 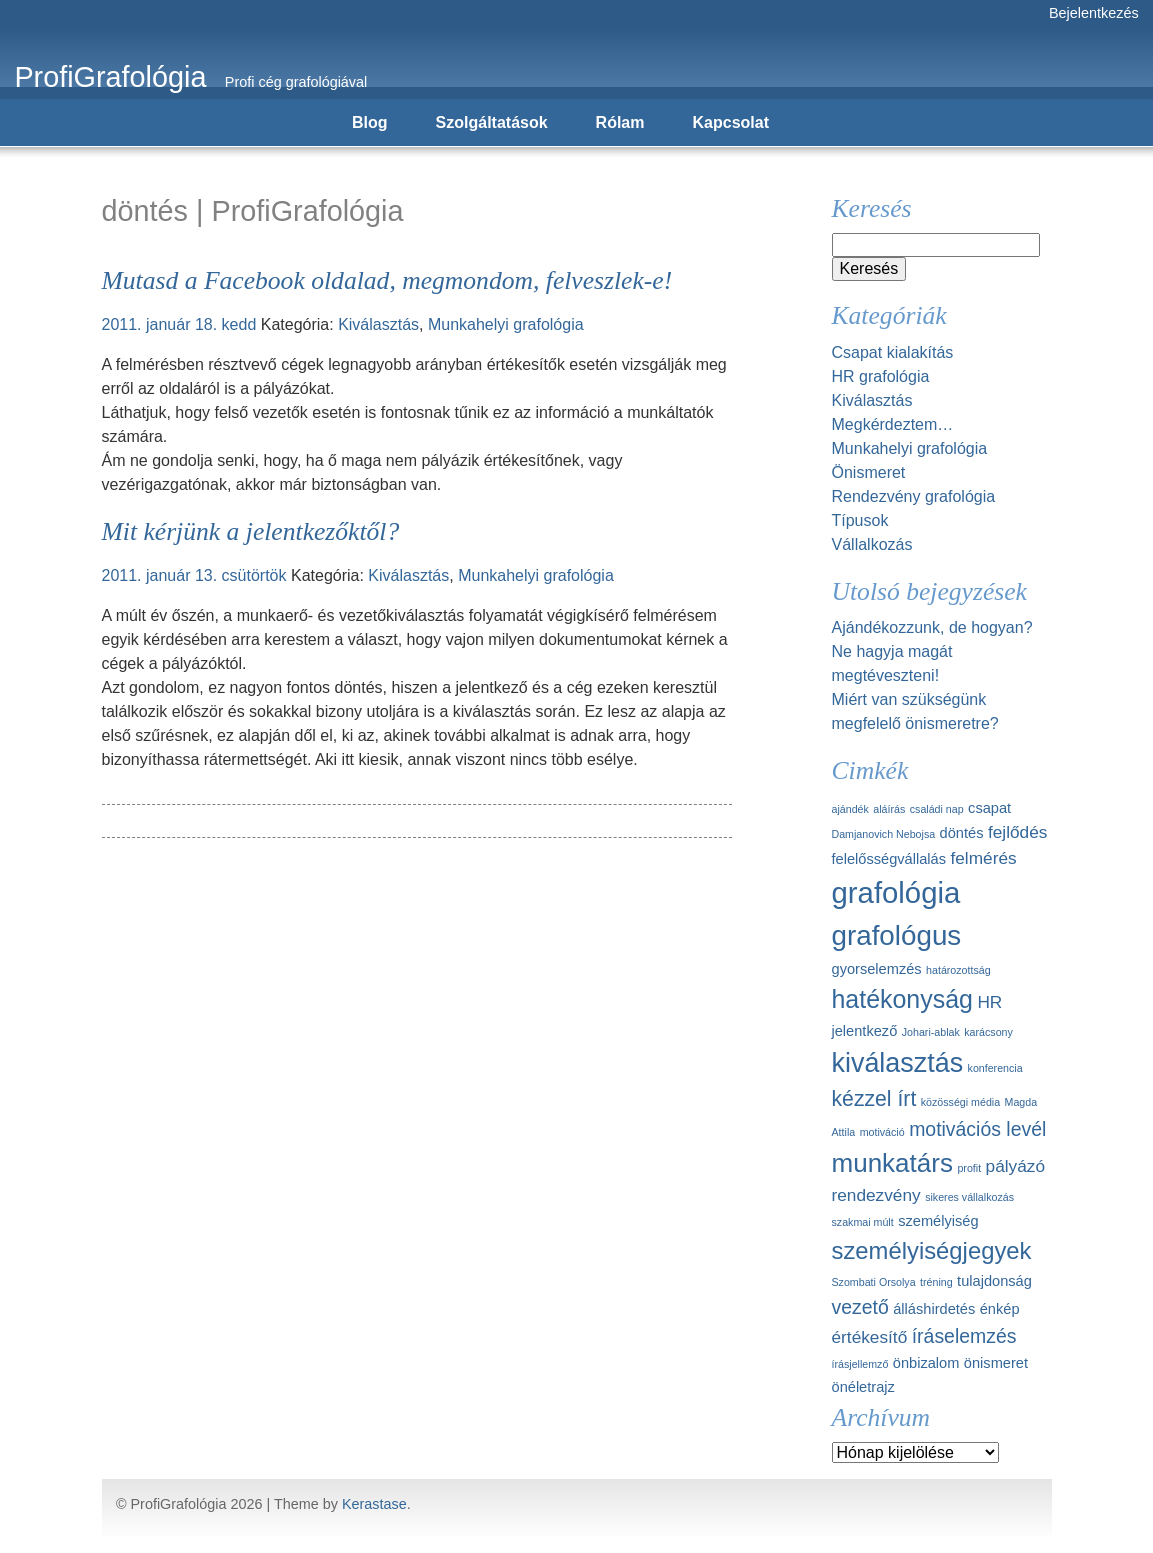 What do you see at coordinates (931, 1032) in the screenshot?
I see `Johari-ablak [Johari-ablak (1 elem)]` at bounding box center [931, 1032].